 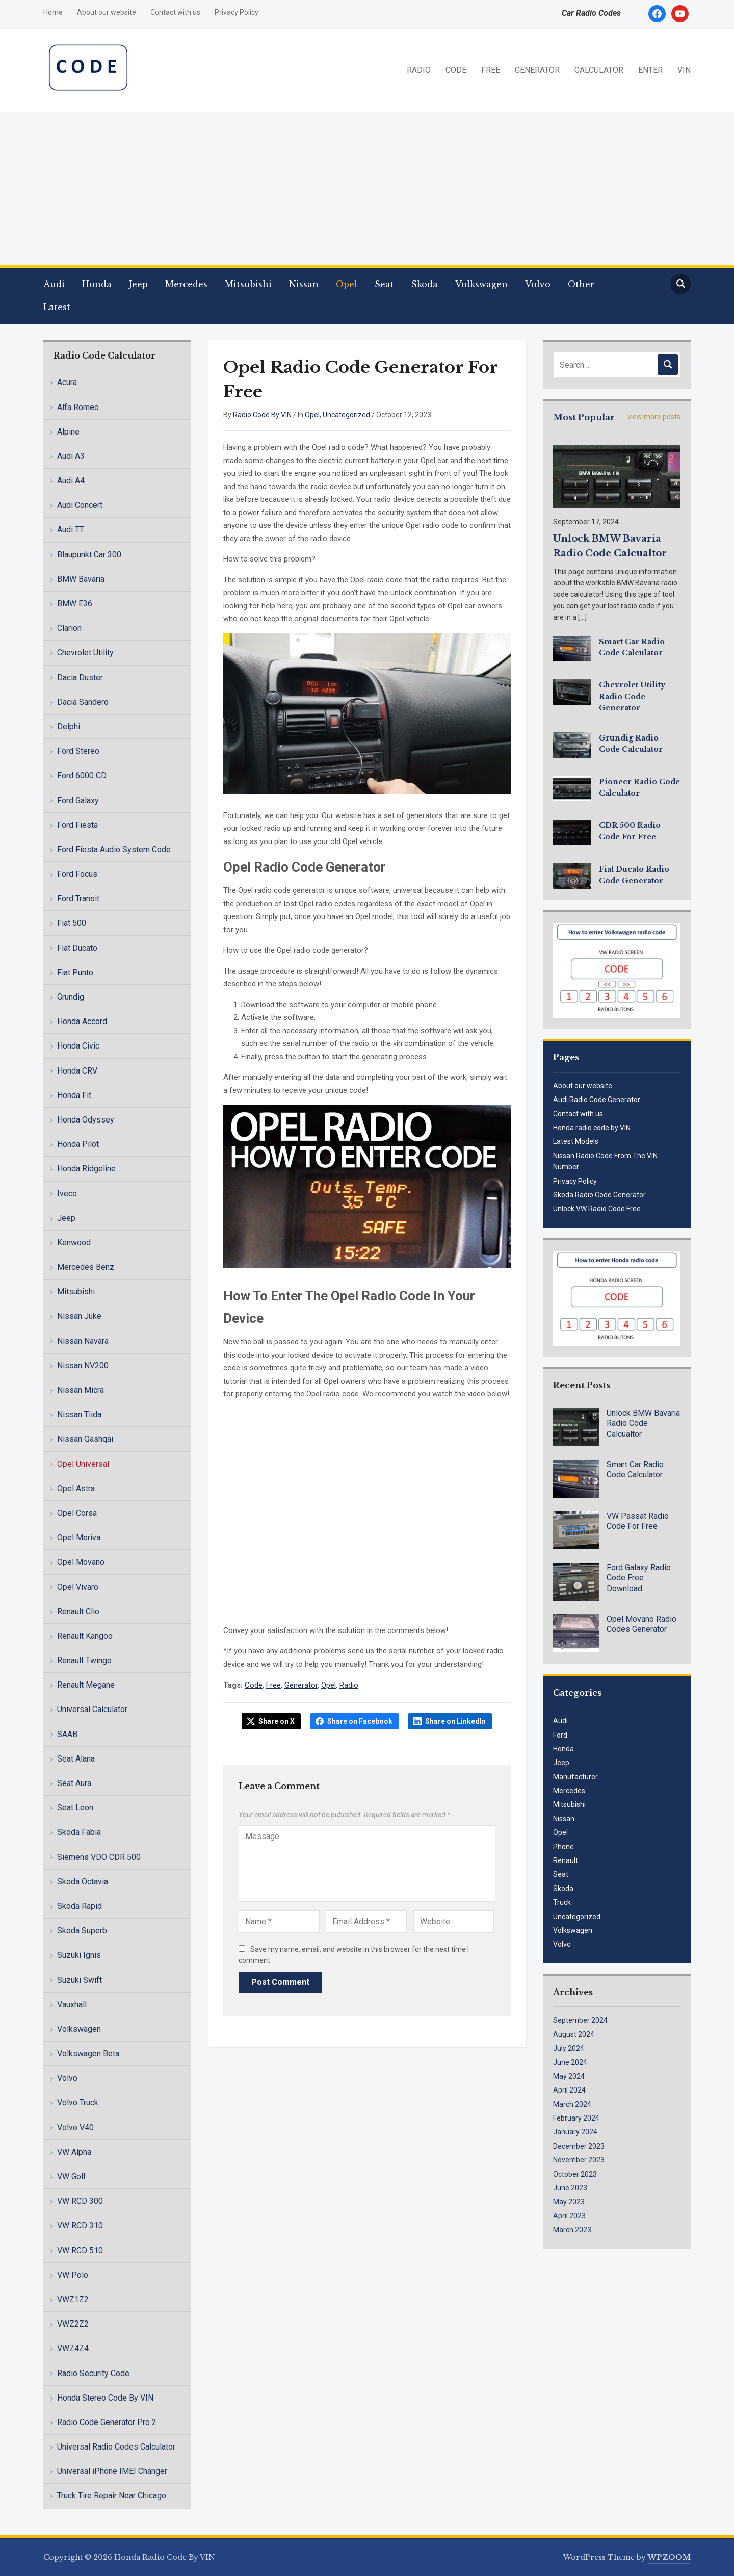 What do you see at coordinates (348, 1685) in the screenshot?
I see `Radio` at bounding box center [348, 1685].